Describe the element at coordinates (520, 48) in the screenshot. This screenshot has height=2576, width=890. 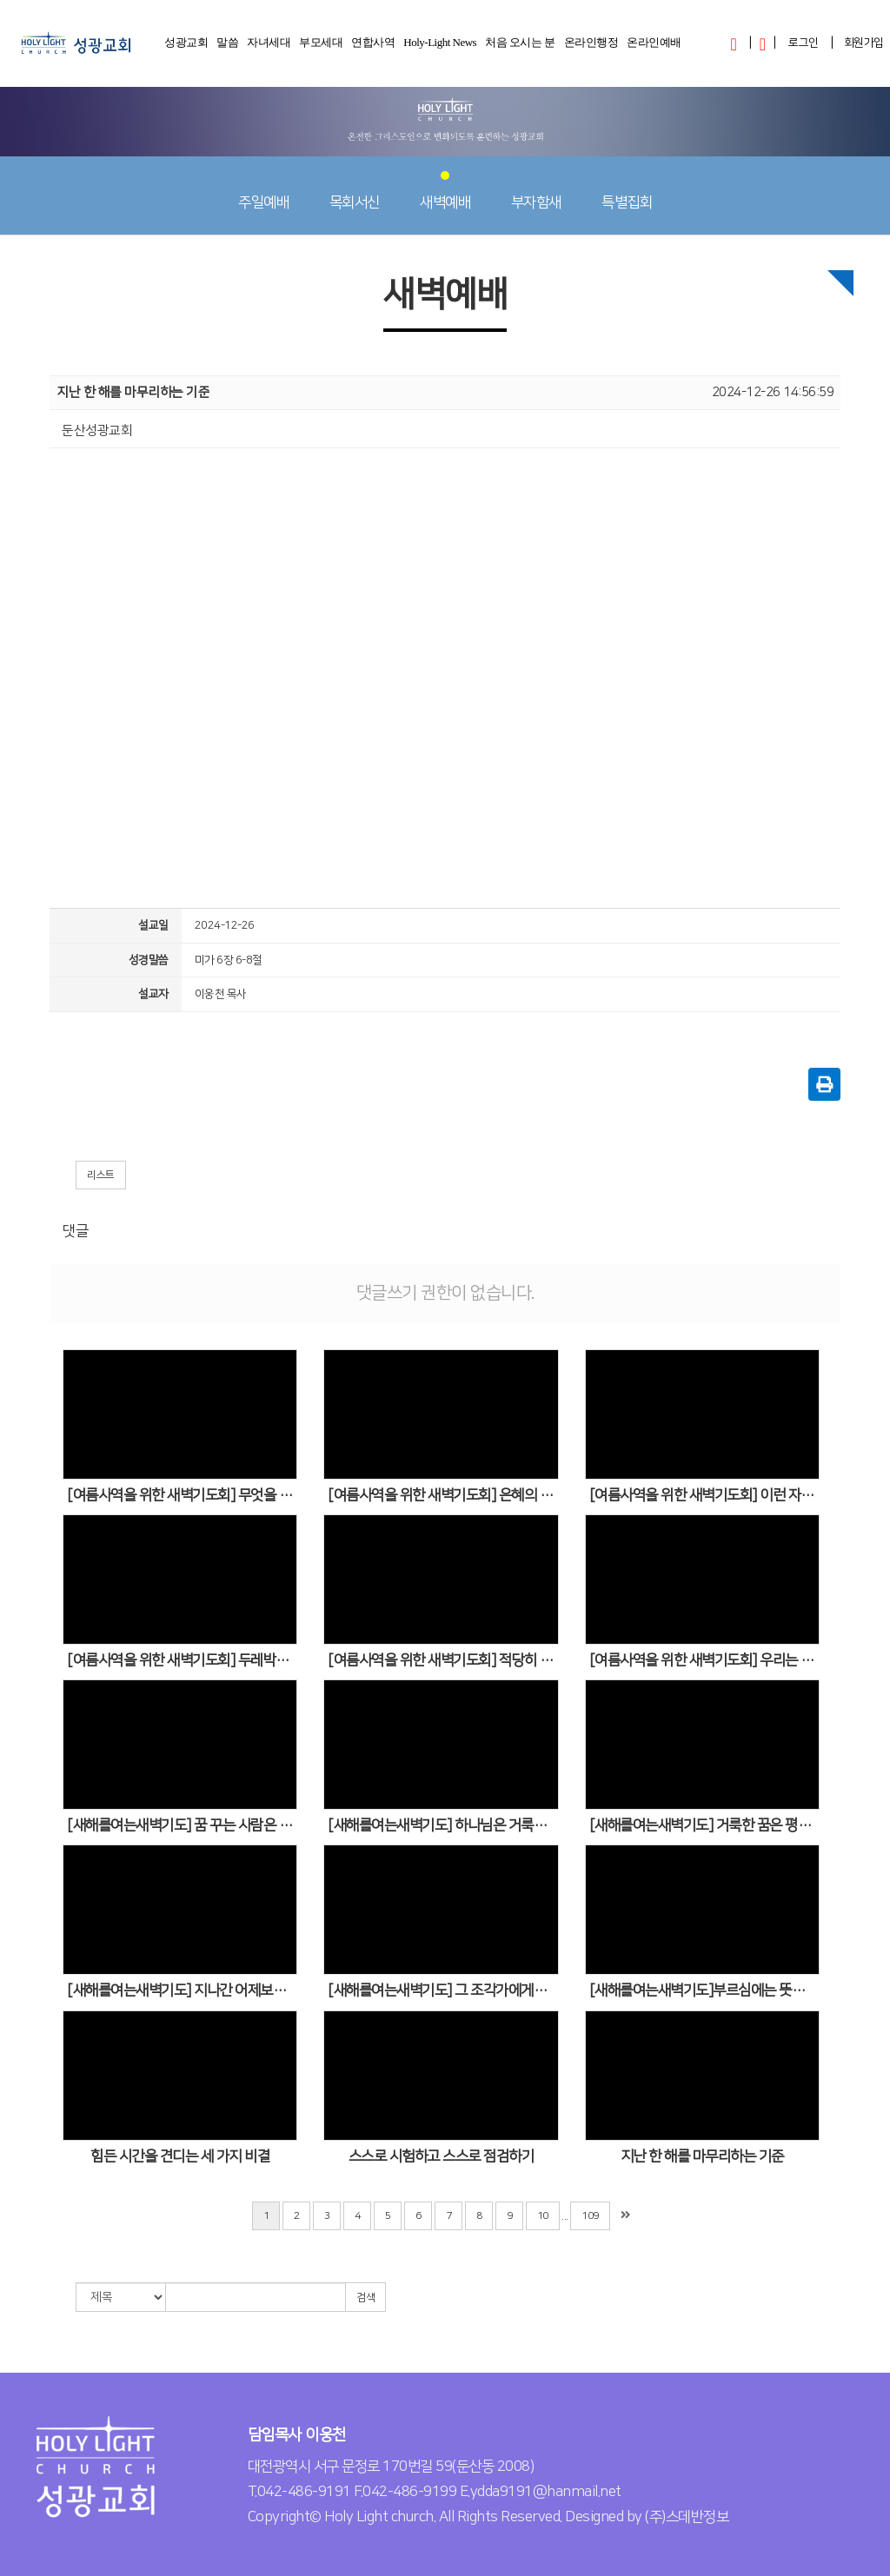
I see `처음 오시는 분` at that location.